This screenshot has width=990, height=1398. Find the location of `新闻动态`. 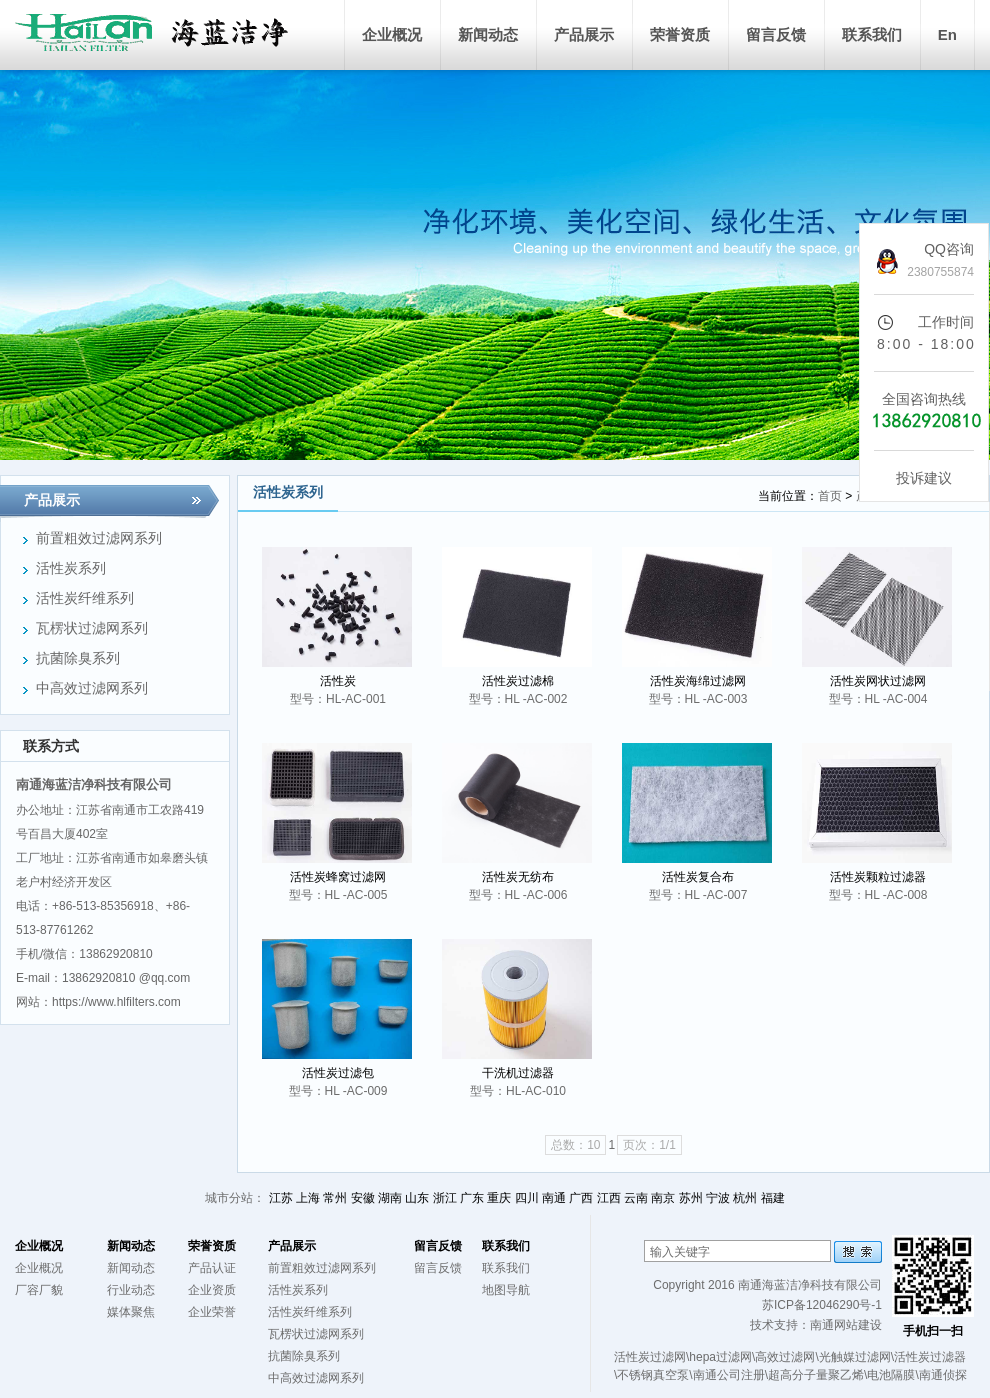

新闻动态 is located at coordinates (488, 34).